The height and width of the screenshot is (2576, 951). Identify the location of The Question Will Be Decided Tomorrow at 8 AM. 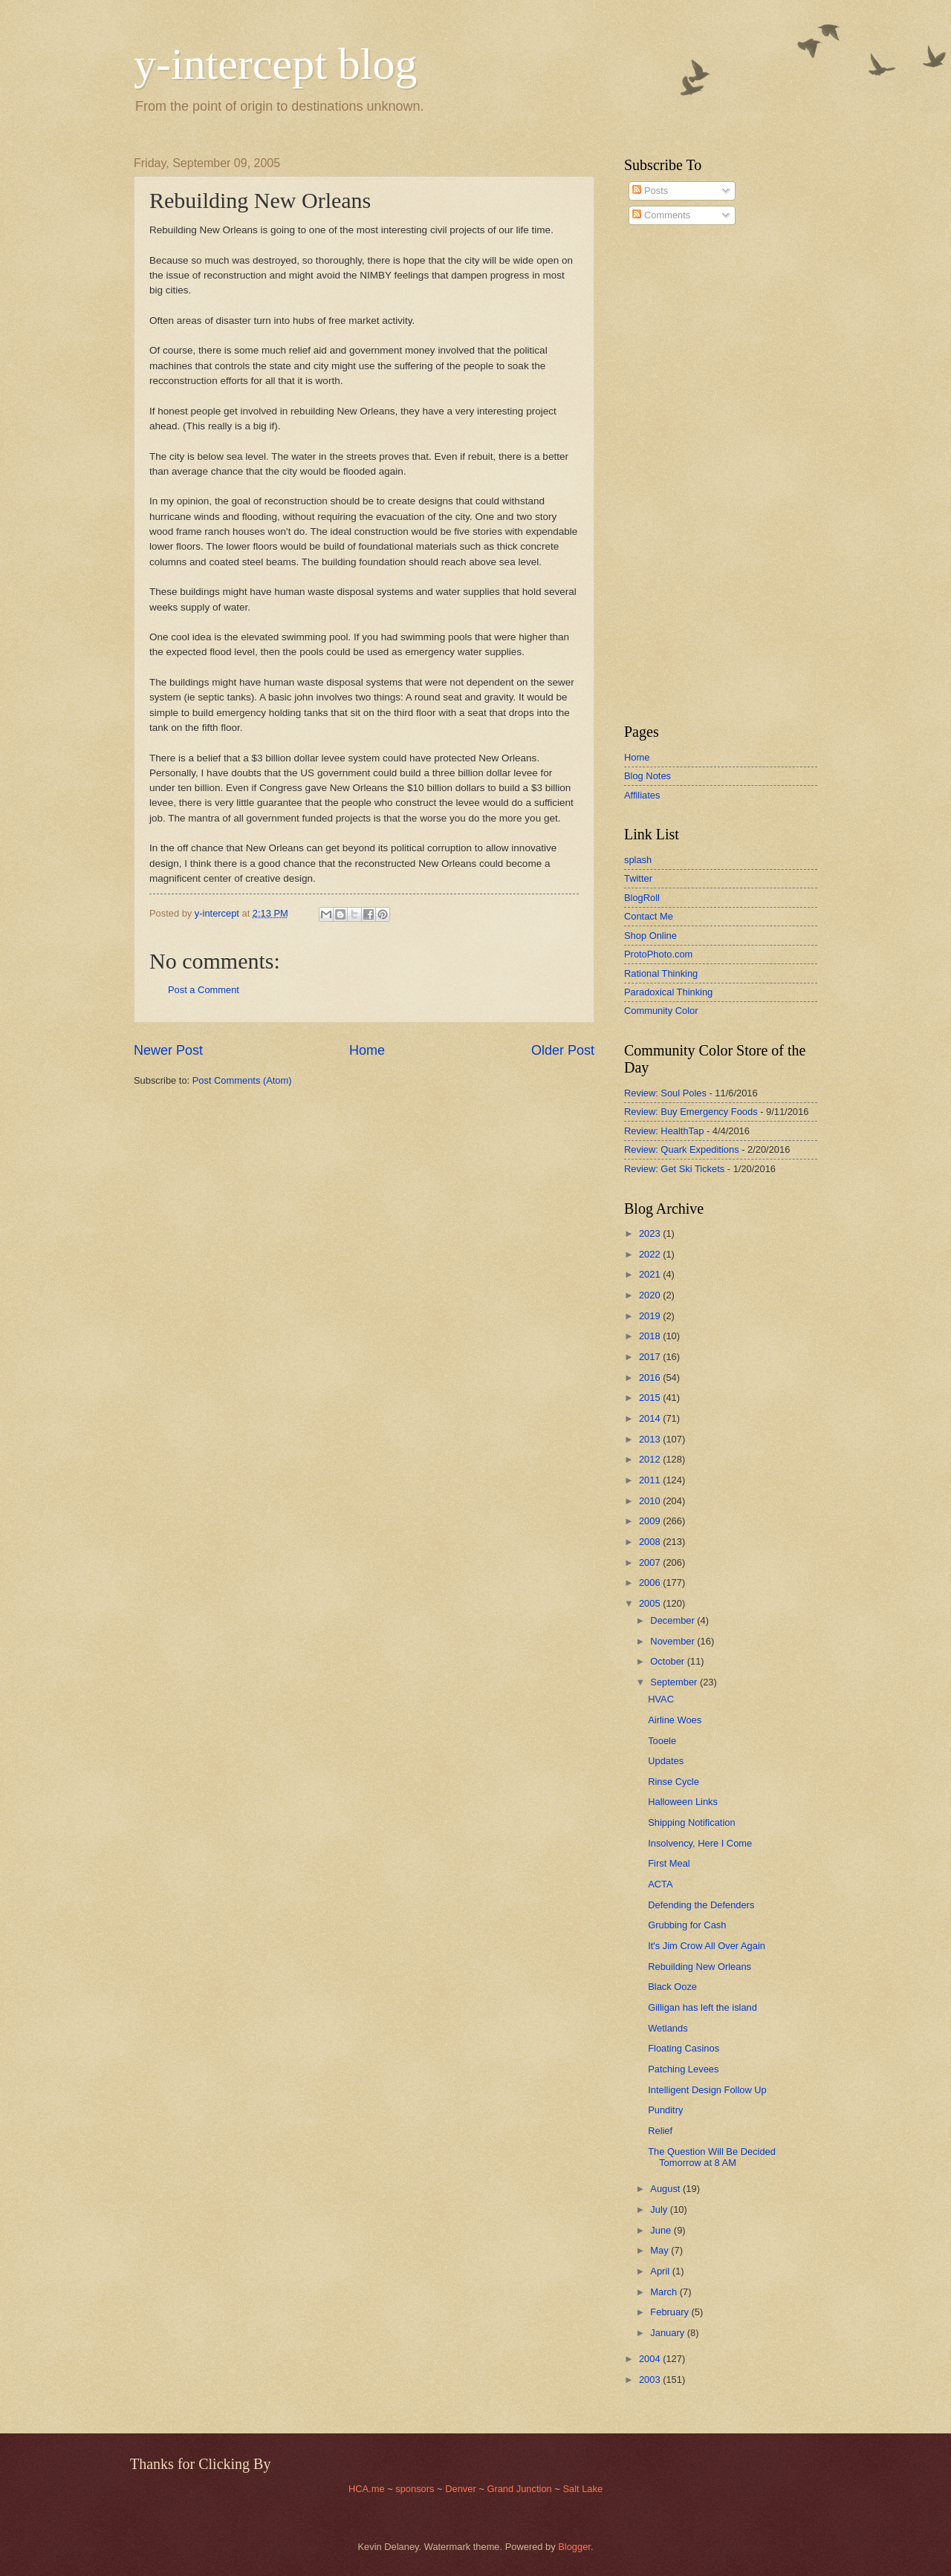
(712, 2157).